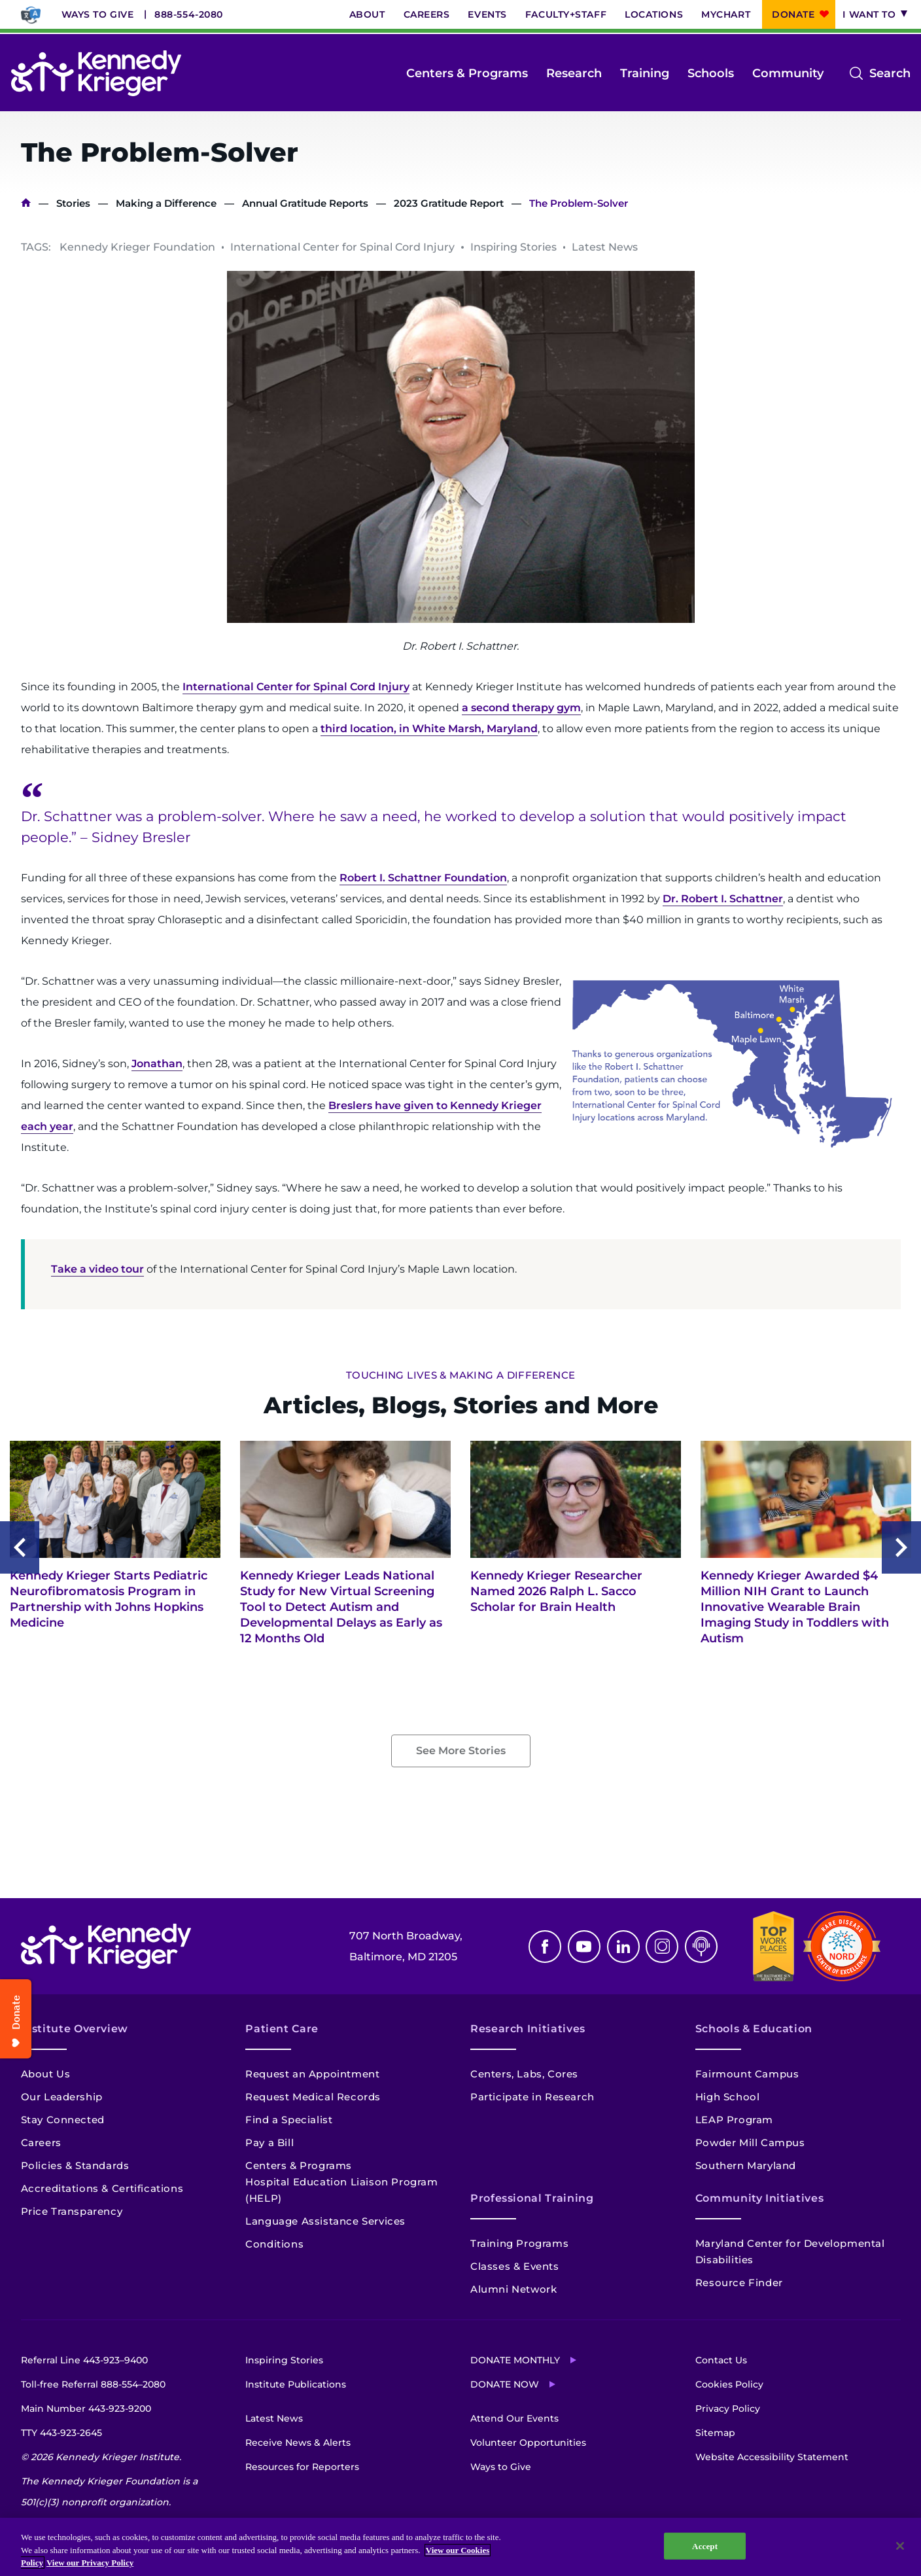 This screenshot has height=2576, width=921. Describe the element at coordinates (701, 1946) in the screenshot. I see `Podcast` at that location.